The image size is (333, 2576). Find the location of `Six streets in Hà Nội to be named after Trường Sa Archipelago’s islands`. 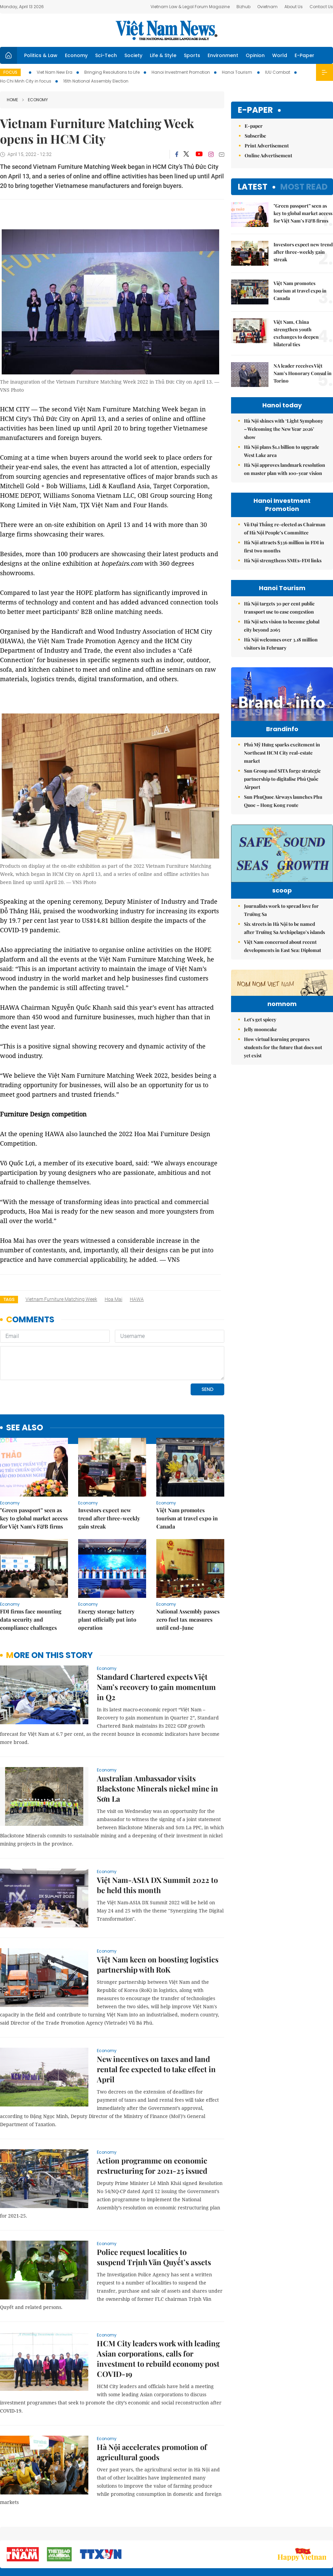

Six streets in Hà Nội to be named after Trường Sa Archipelago’s islands is located at coordinates (284, 952).